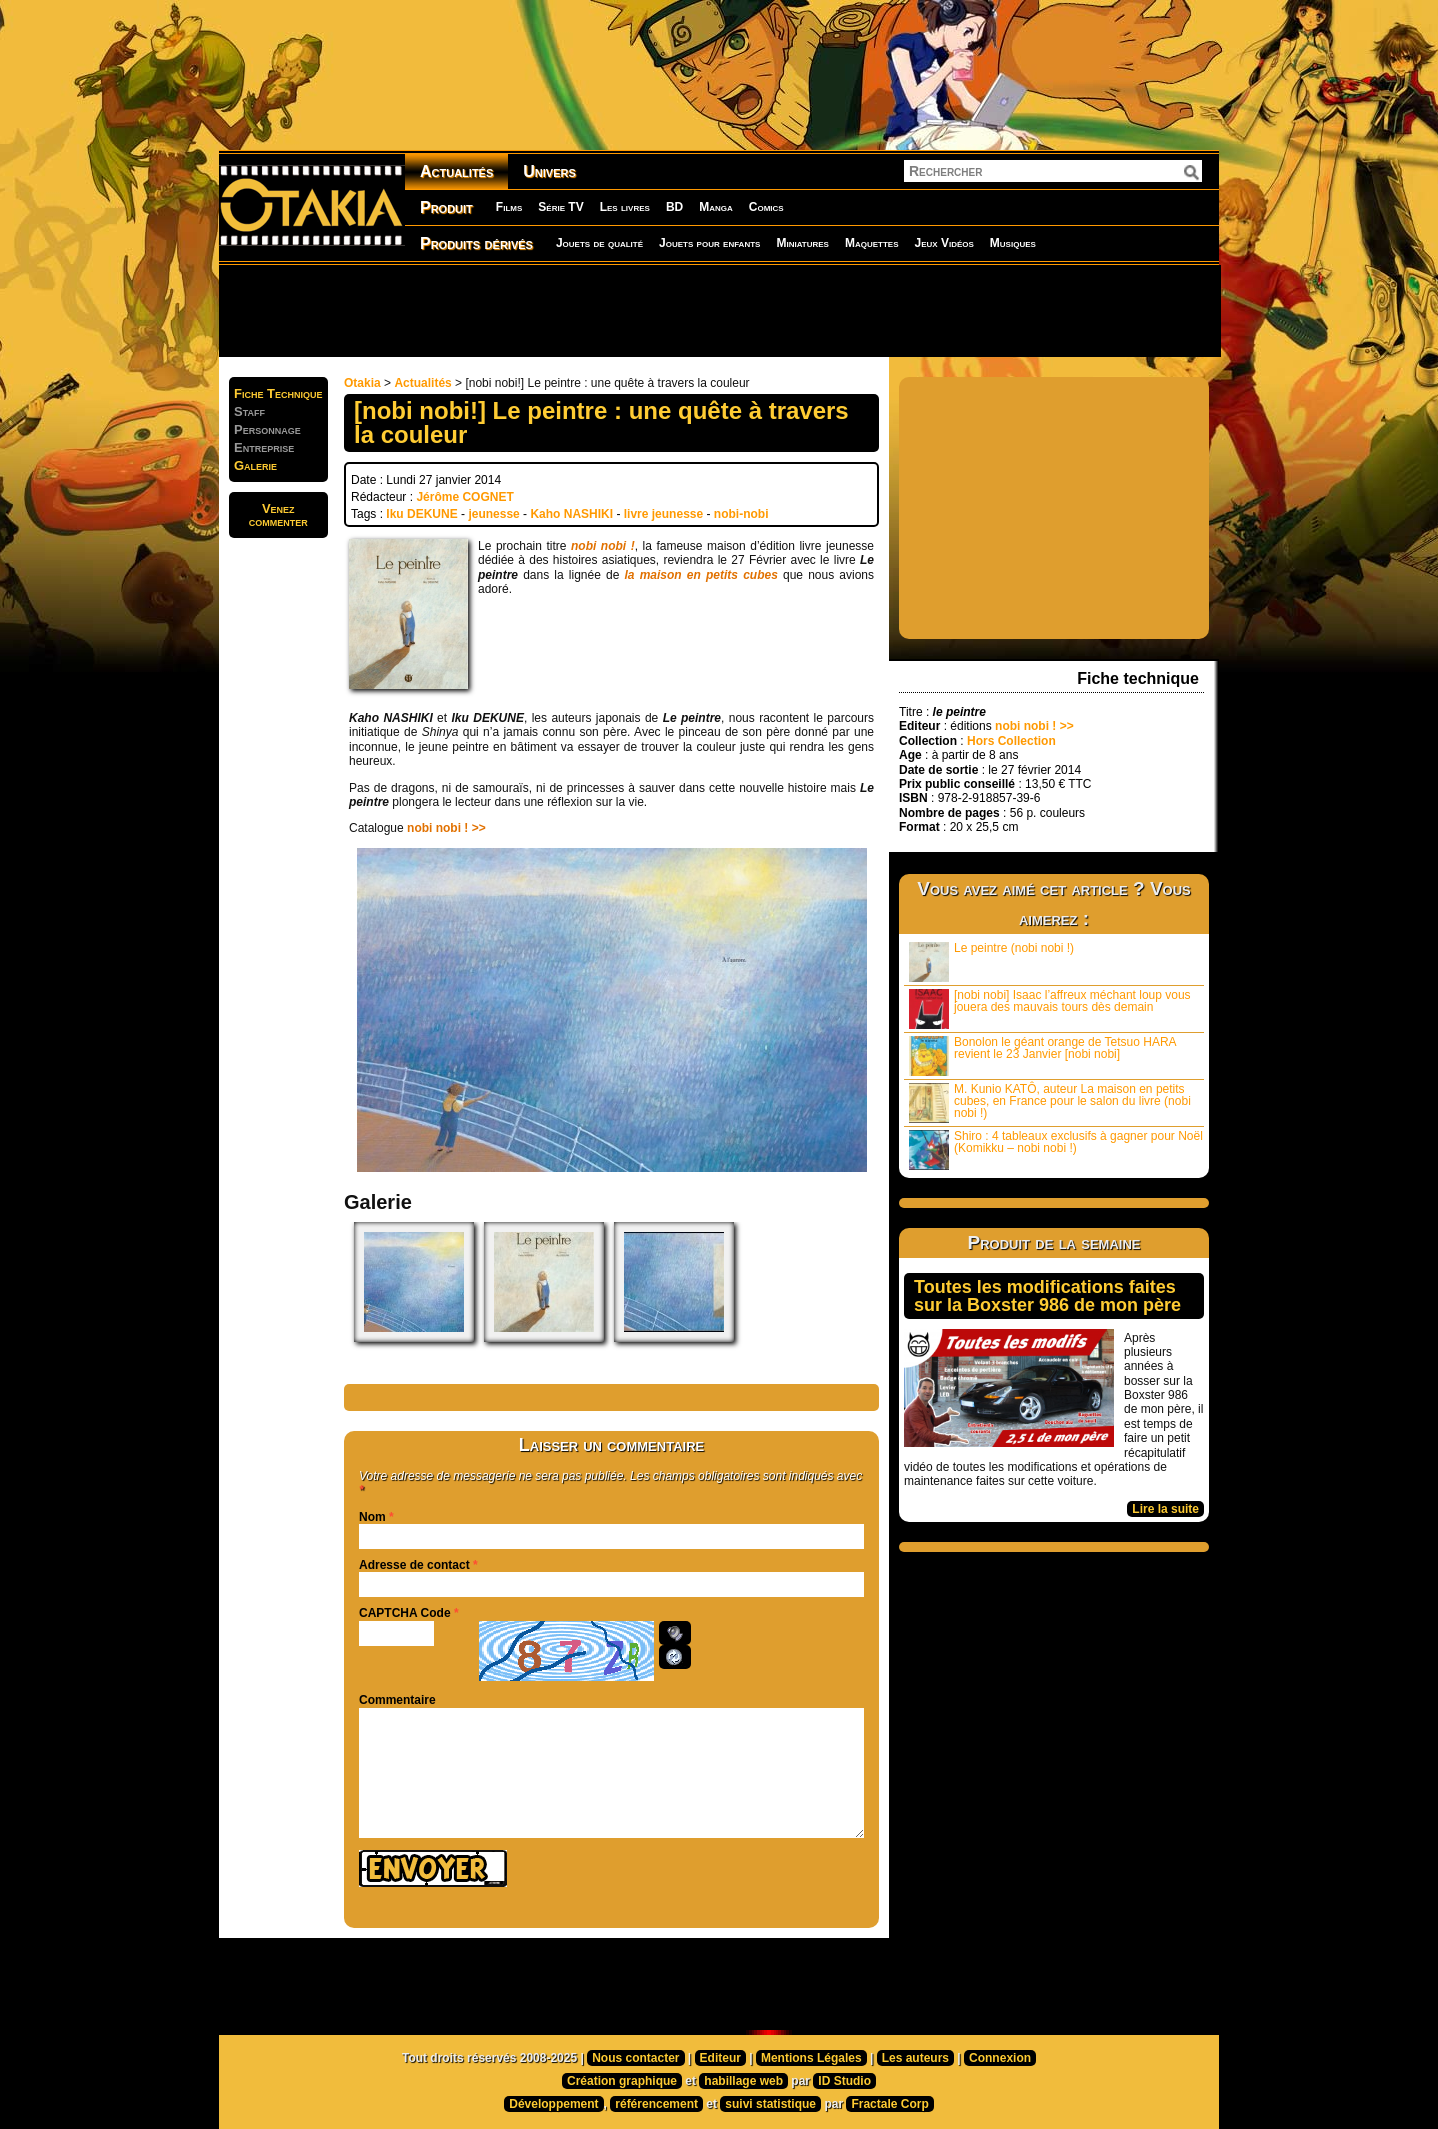 Image resolution: width=1438 pixels, height=2129 pixels. Describe the element at coordinates (603, 546) in the screenshot. I see `nobi nobi !` at that location.